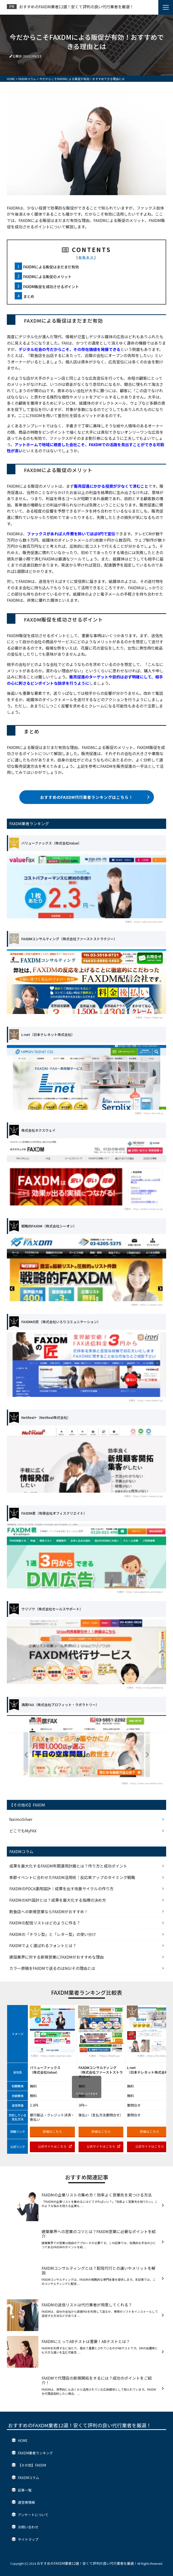 The image size is (173, 2576). Describe the element at coordinates (79, 2425) in the screenshot. I see `おすすめのFAXDM業者12選！安くて評判の良い代行業者を厳選！` at that location.